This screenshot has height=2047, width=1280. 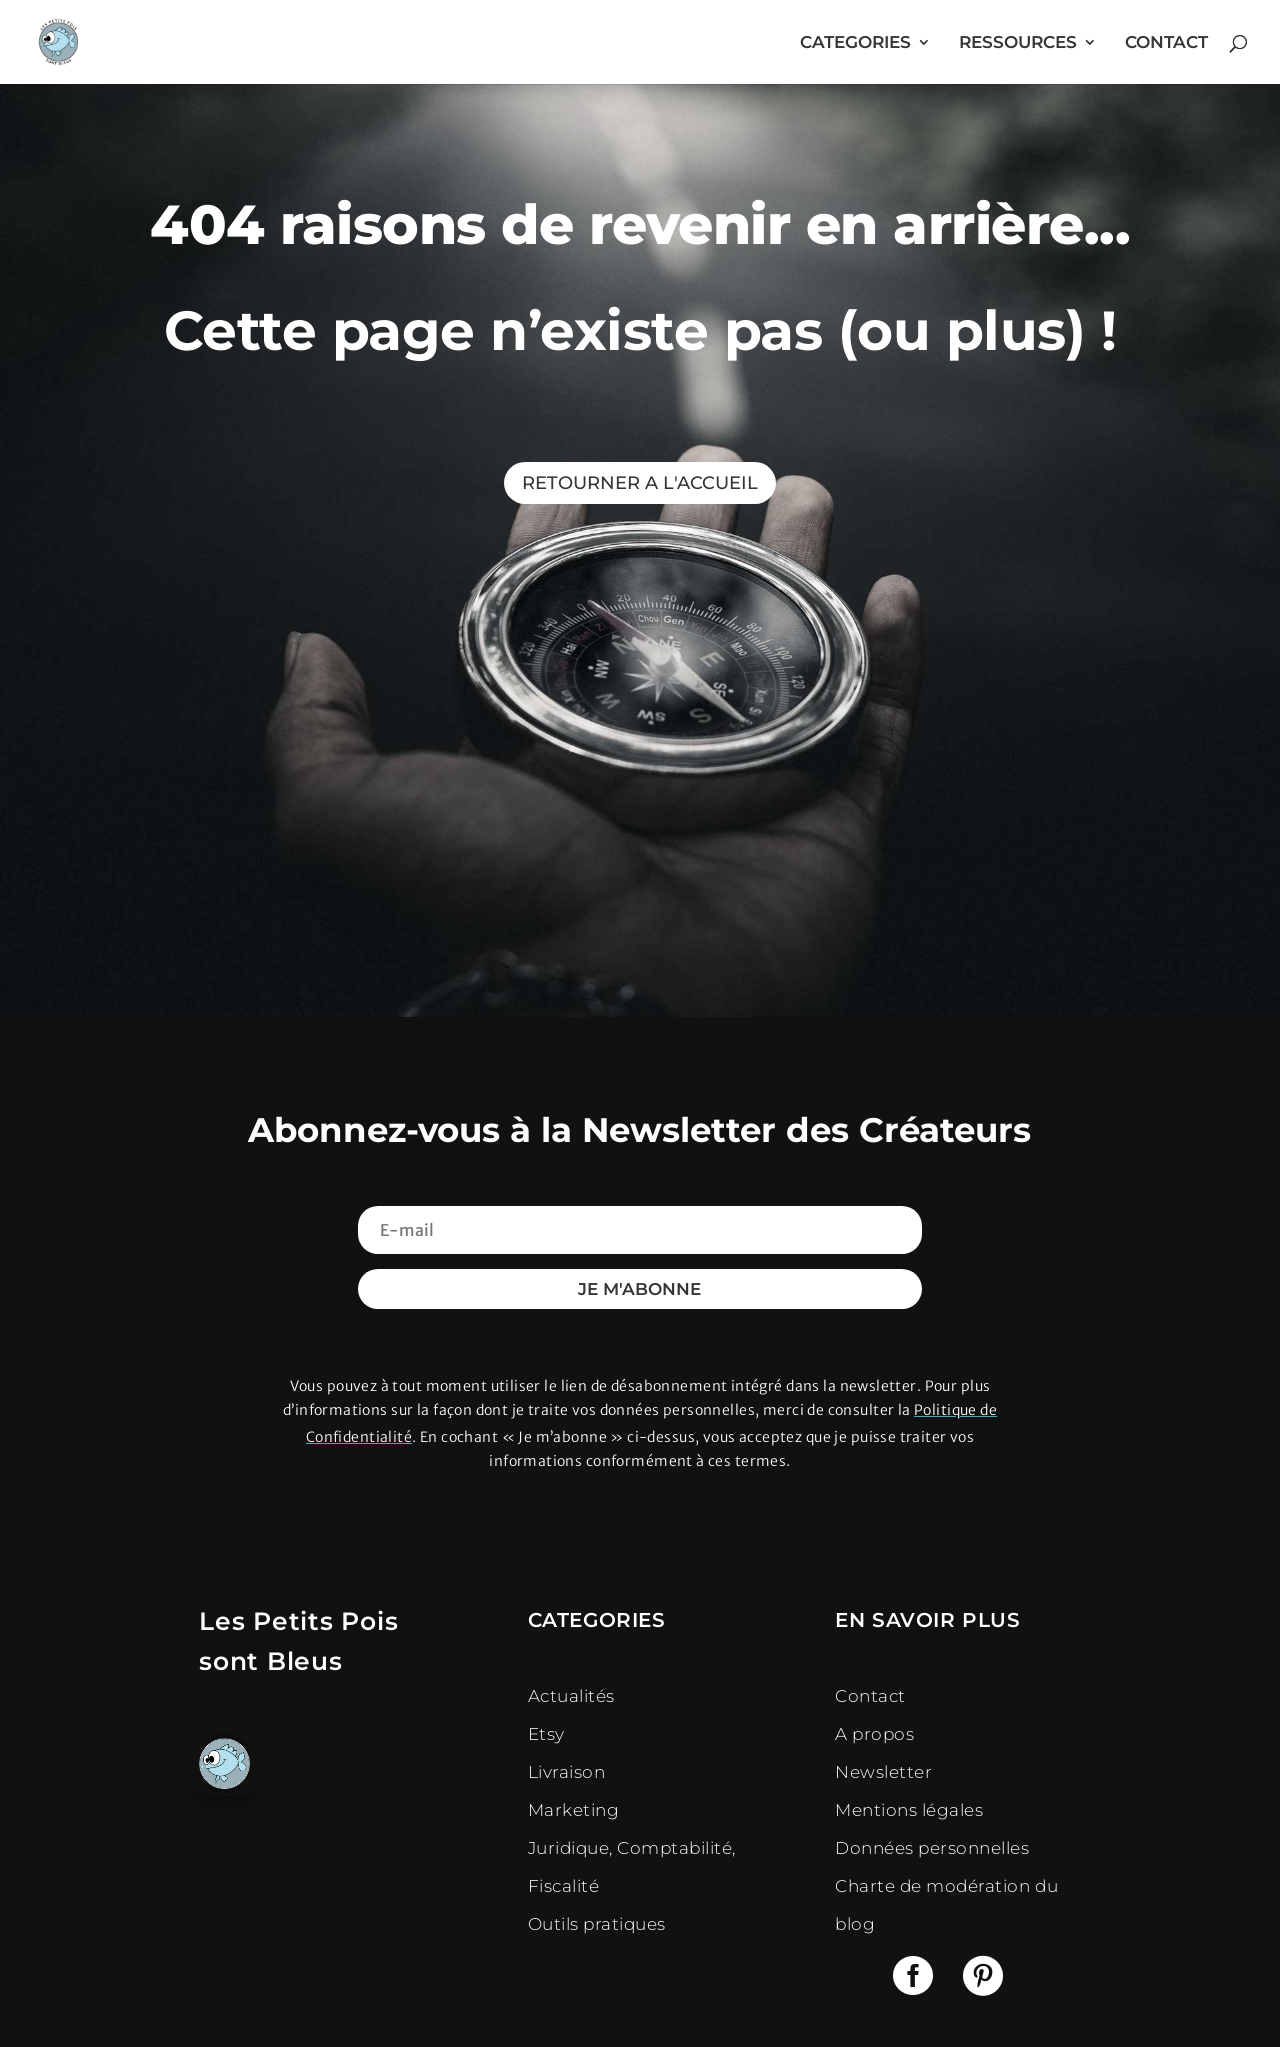 I want to click on Livraison, so click(x=567, y=1772).